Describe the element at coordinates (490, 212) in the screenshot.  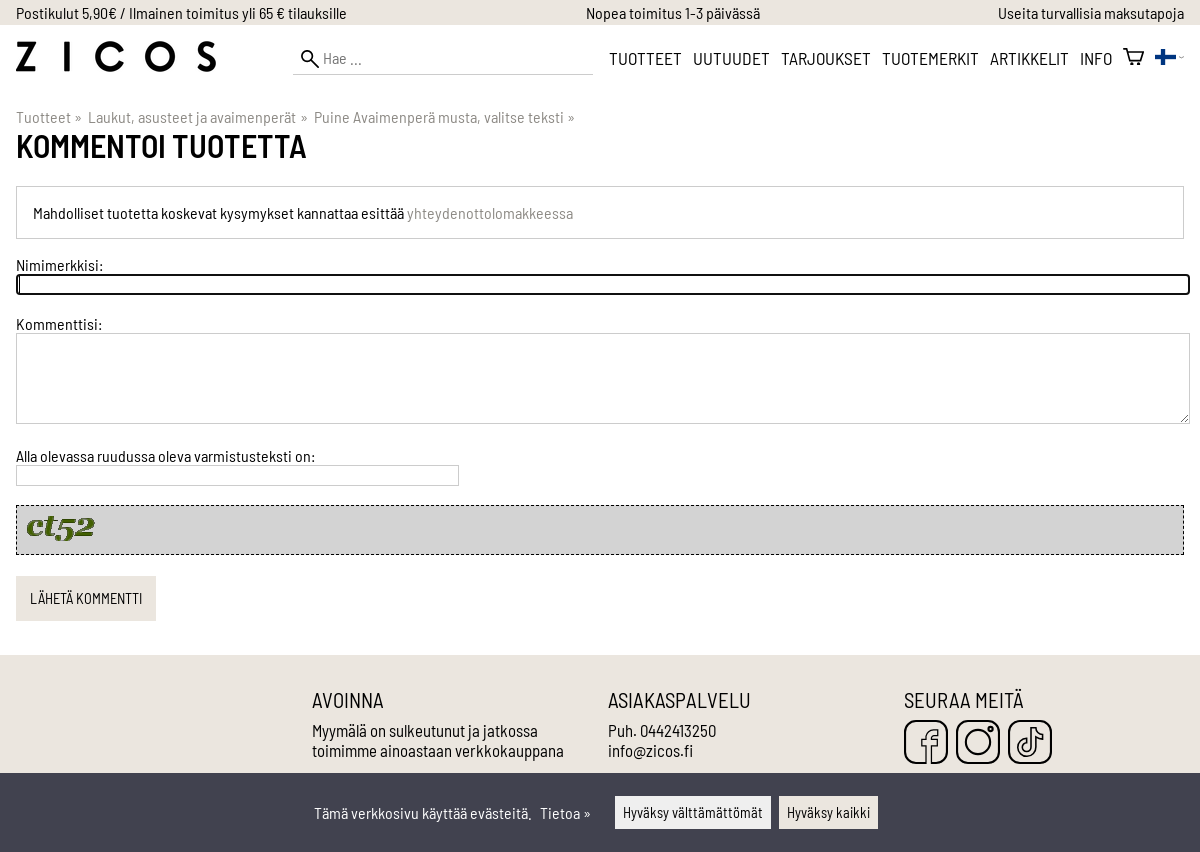
I see `yhteydenottolomakkeessa` at that location.